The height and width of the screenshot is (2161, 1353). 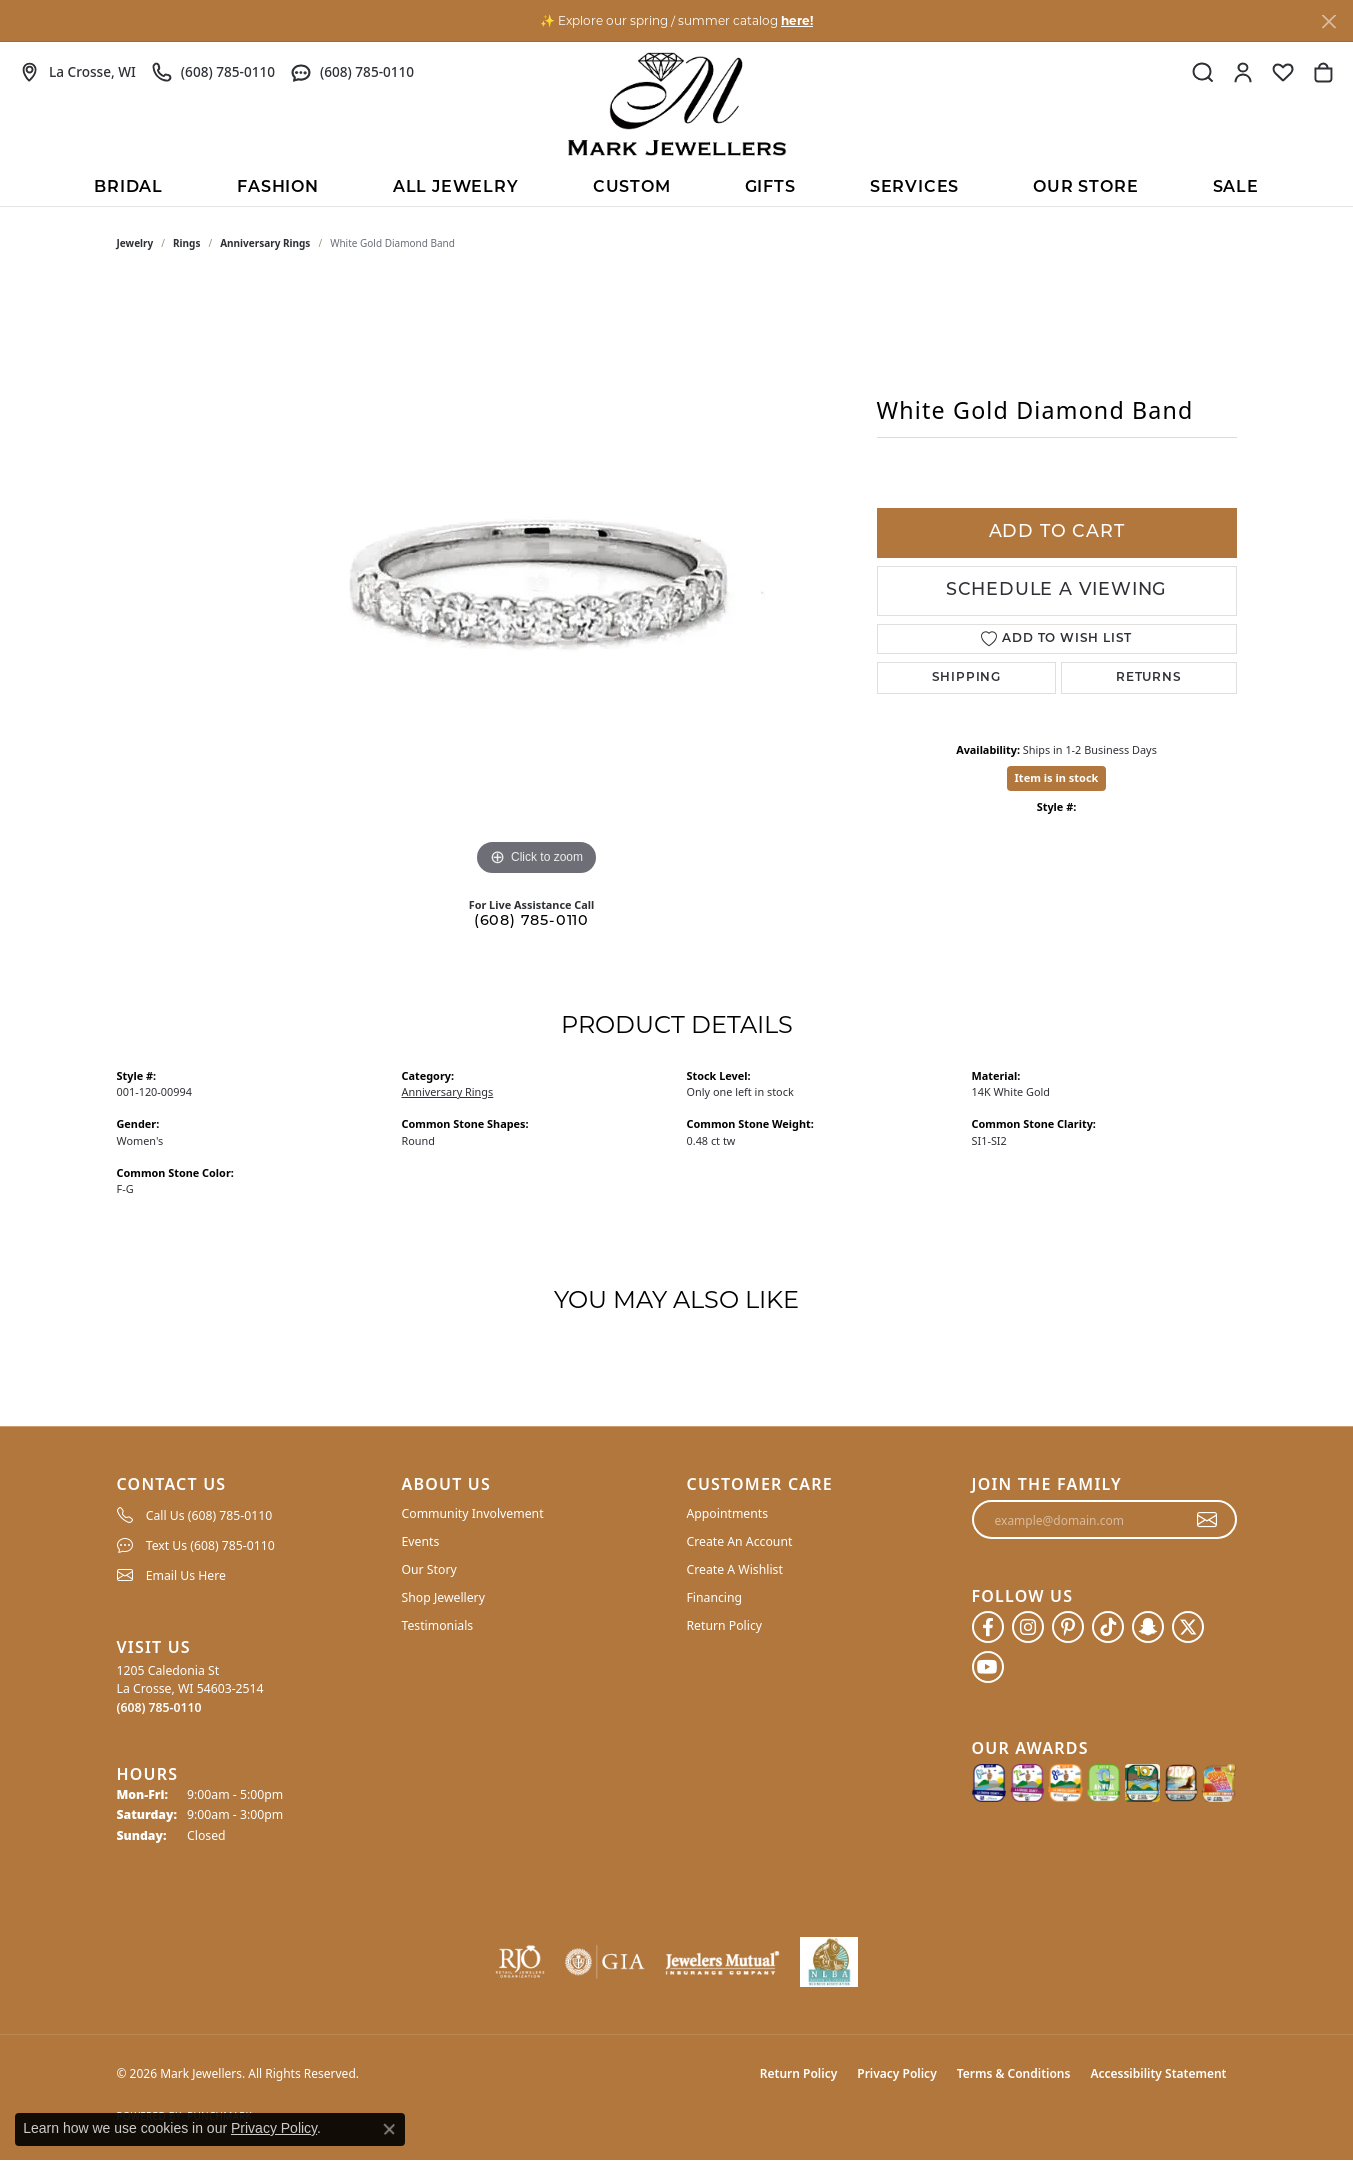 What do you see at coordinates (1207, 1520) in the screenshot?
I see `[subscribe to newsletter]` at bounding box center [1207, 1520].